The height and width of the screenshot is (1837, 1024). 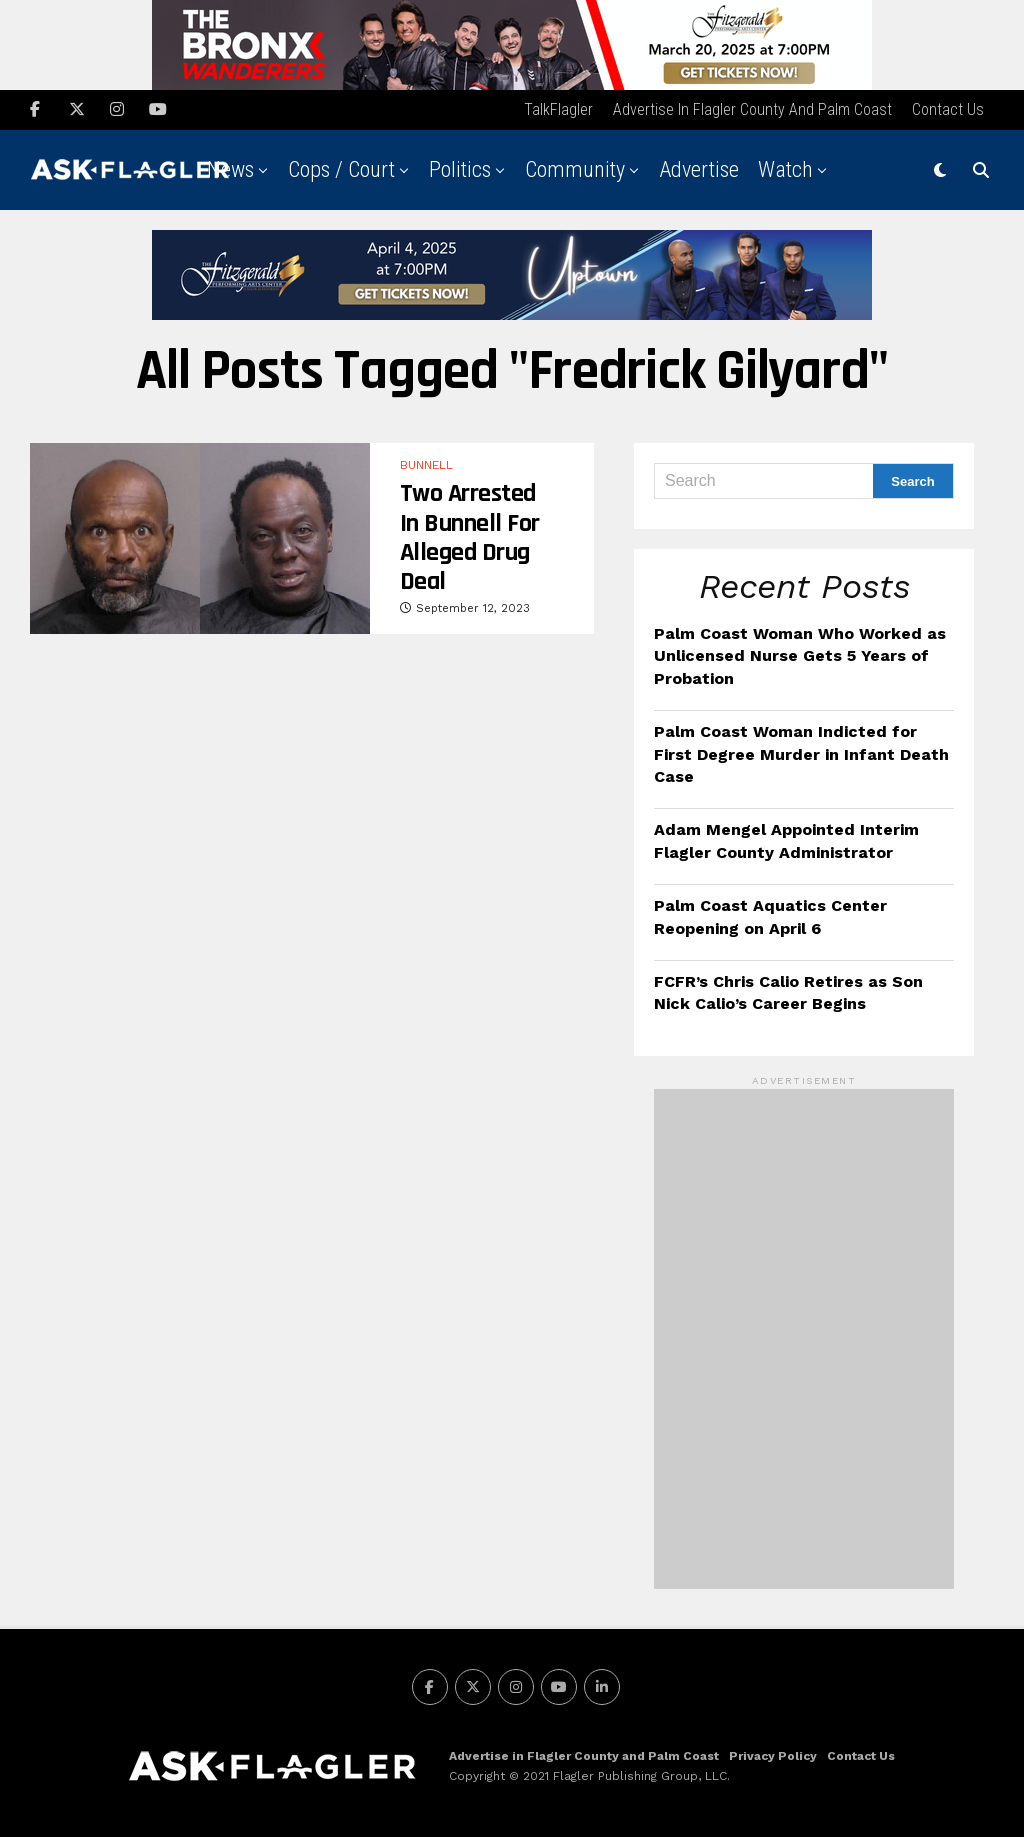 What do you see at coordinates (800, 656) in the screenshot?
I see `Palm Coast Woman Who Worked as Unlicensed Nurse Gets 5 Years of Probation` at bounding box center [800, 656].